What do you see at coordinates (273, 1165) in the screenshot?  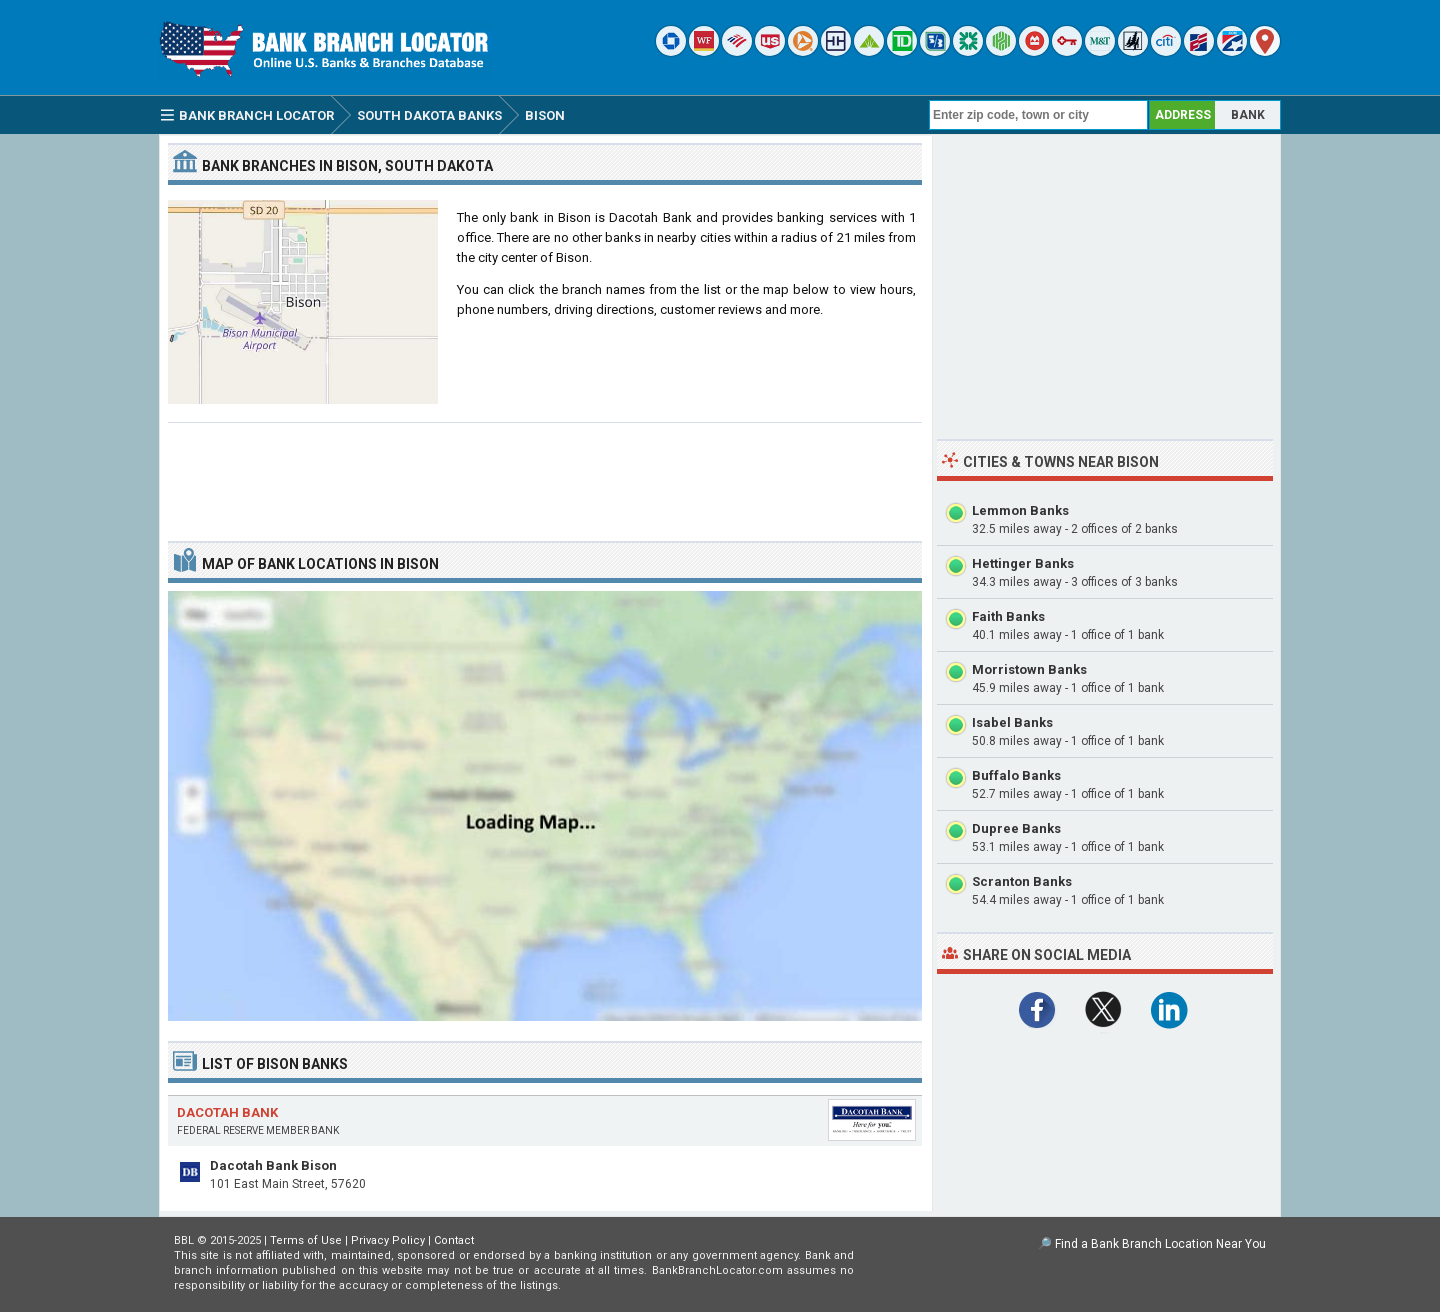 I see `Dacotah Bank Bison` at bounding box center [273, 1165].